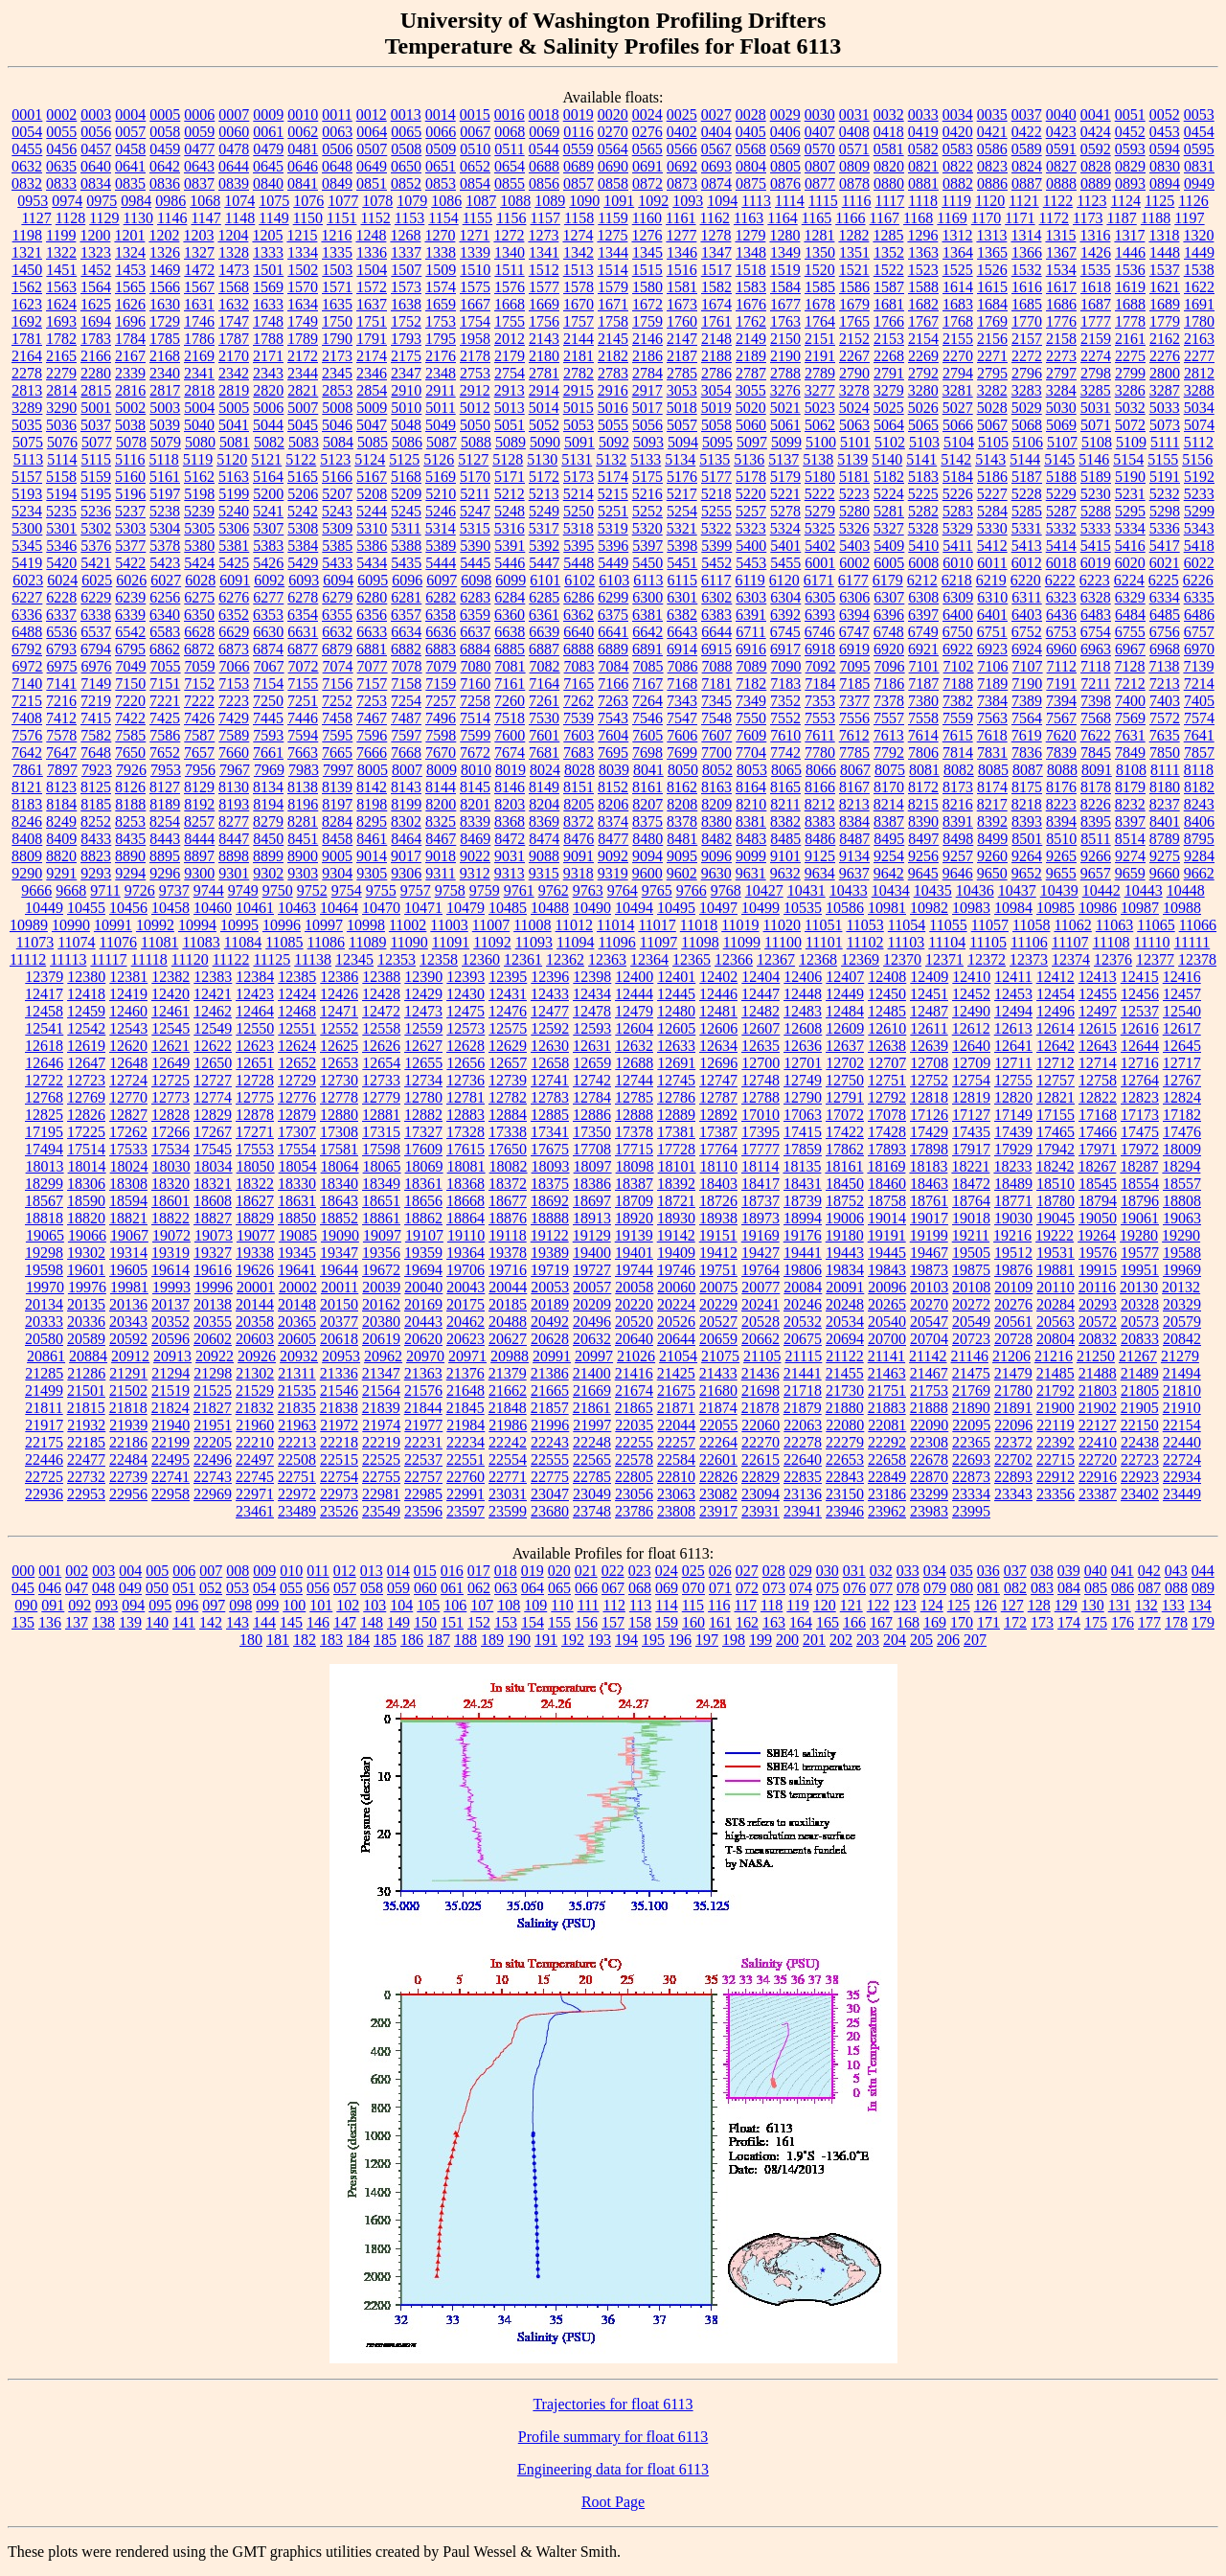 The image size is (1226, 2576). Describe the element at coordinates (476, 442) in the screenshot. I see `5088` at that location.